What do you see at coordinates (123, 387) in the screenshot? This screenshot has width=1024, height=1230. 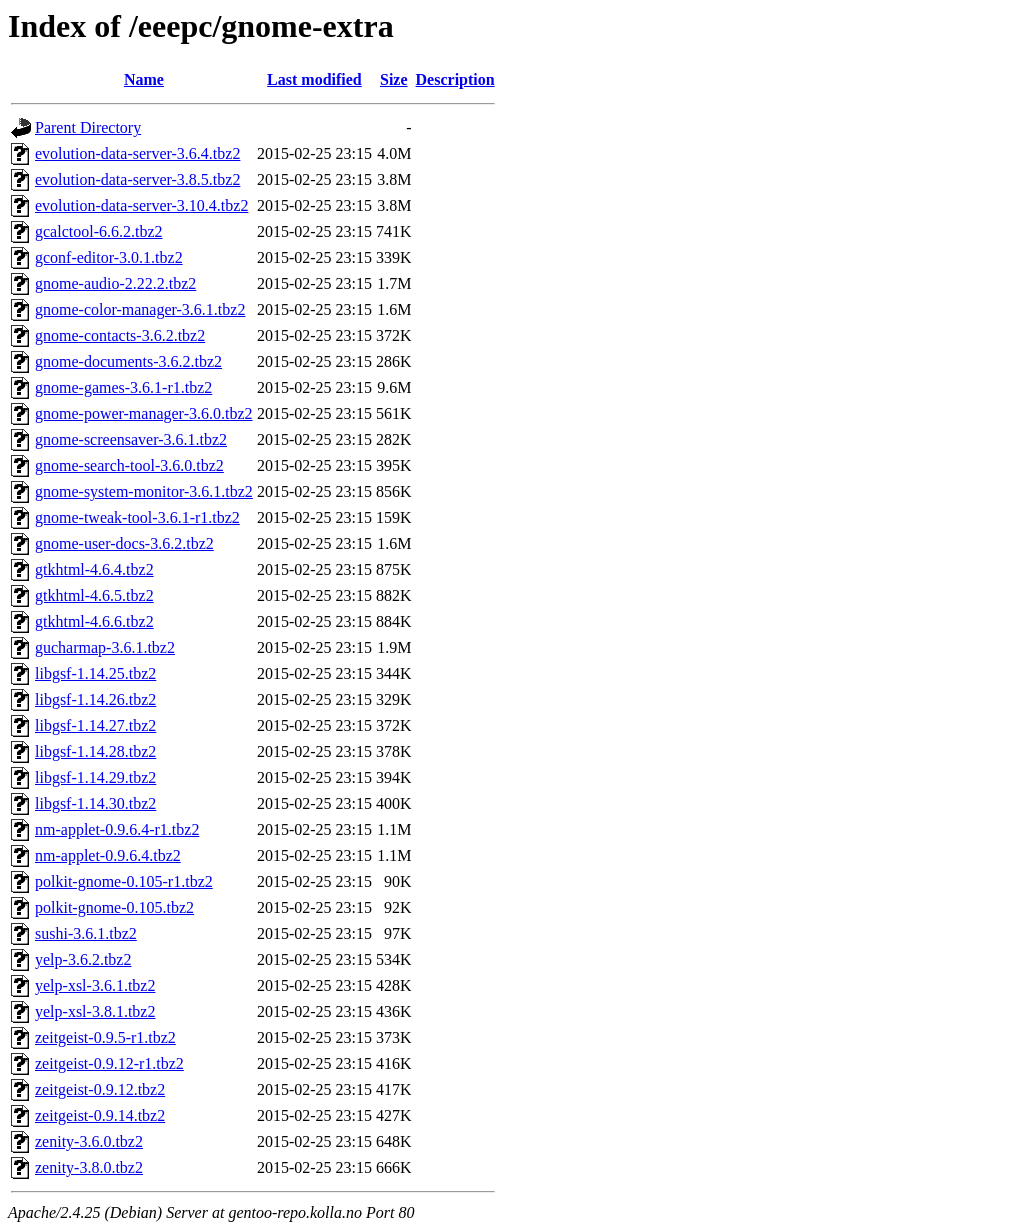 I see `gnome-games-3.6.1-r1.tbz2` at bounding box center [123, 387].